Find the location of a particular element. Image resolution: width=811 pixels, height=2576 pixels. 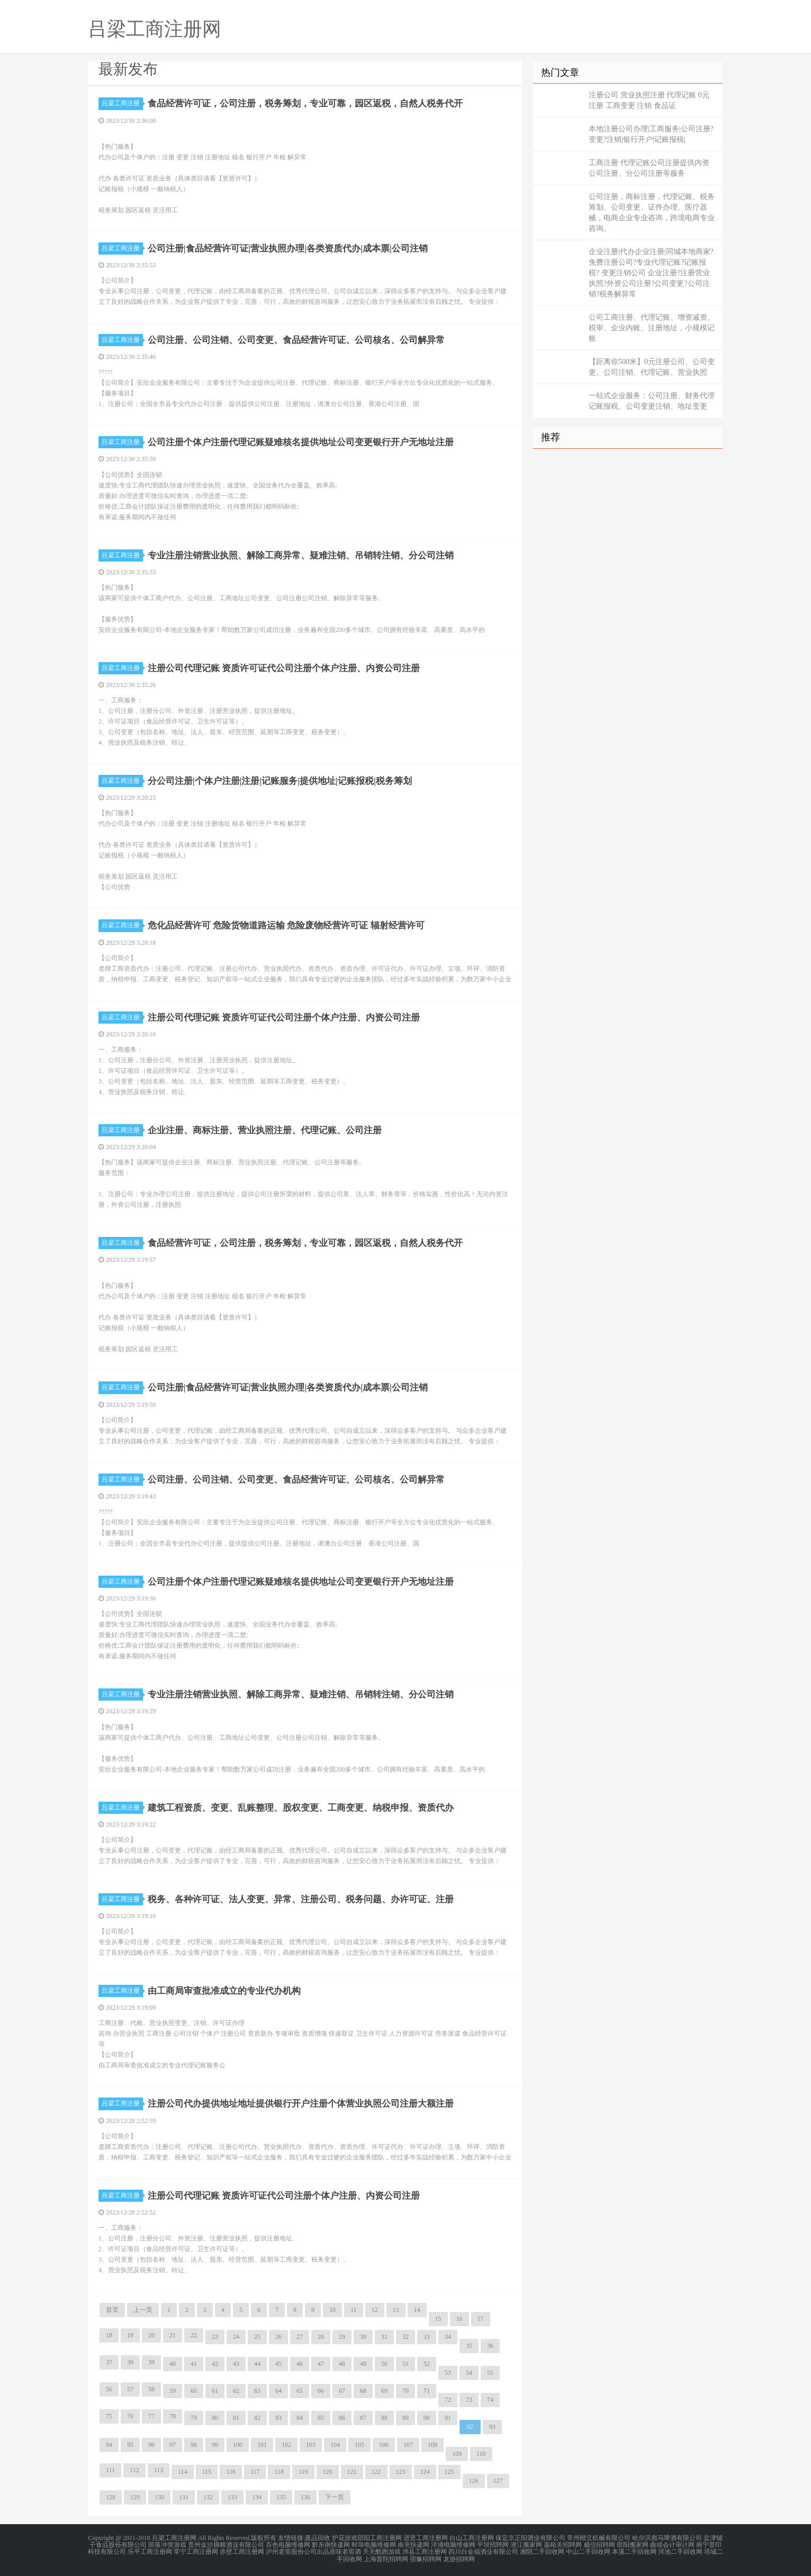

41 is located at coordinates (194, 2363).